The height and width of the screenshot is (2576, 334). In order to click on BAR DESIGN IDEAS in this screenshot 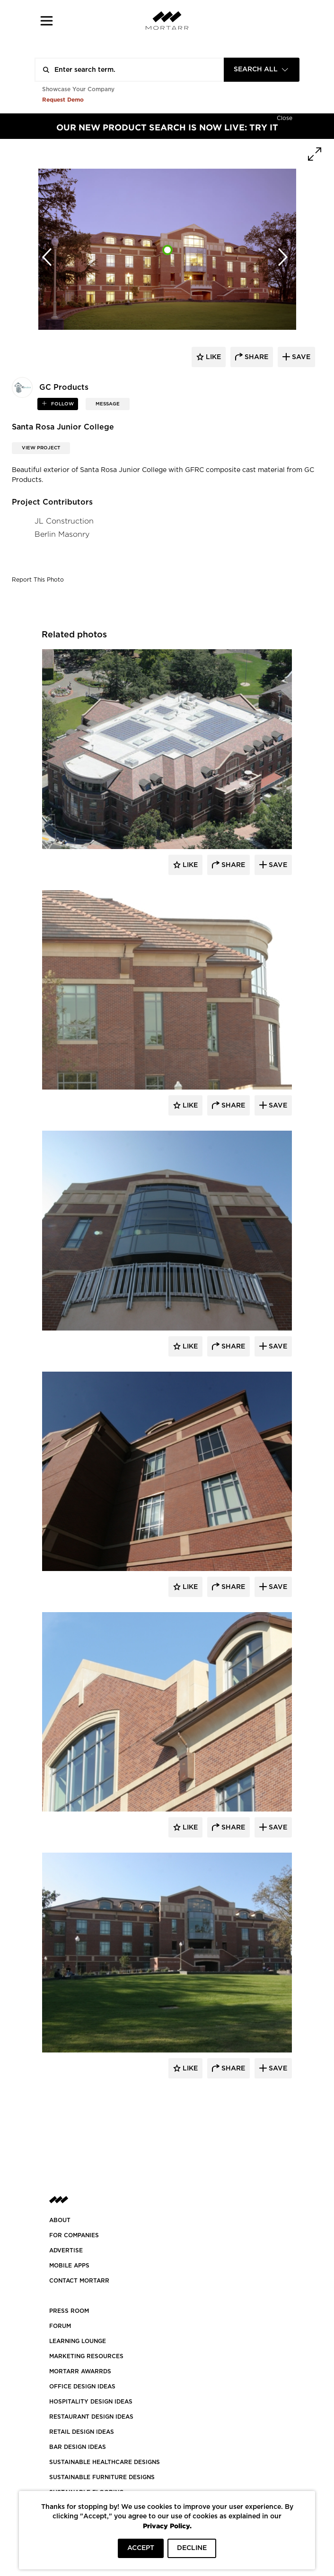, I will do `click(77, 2447)`.